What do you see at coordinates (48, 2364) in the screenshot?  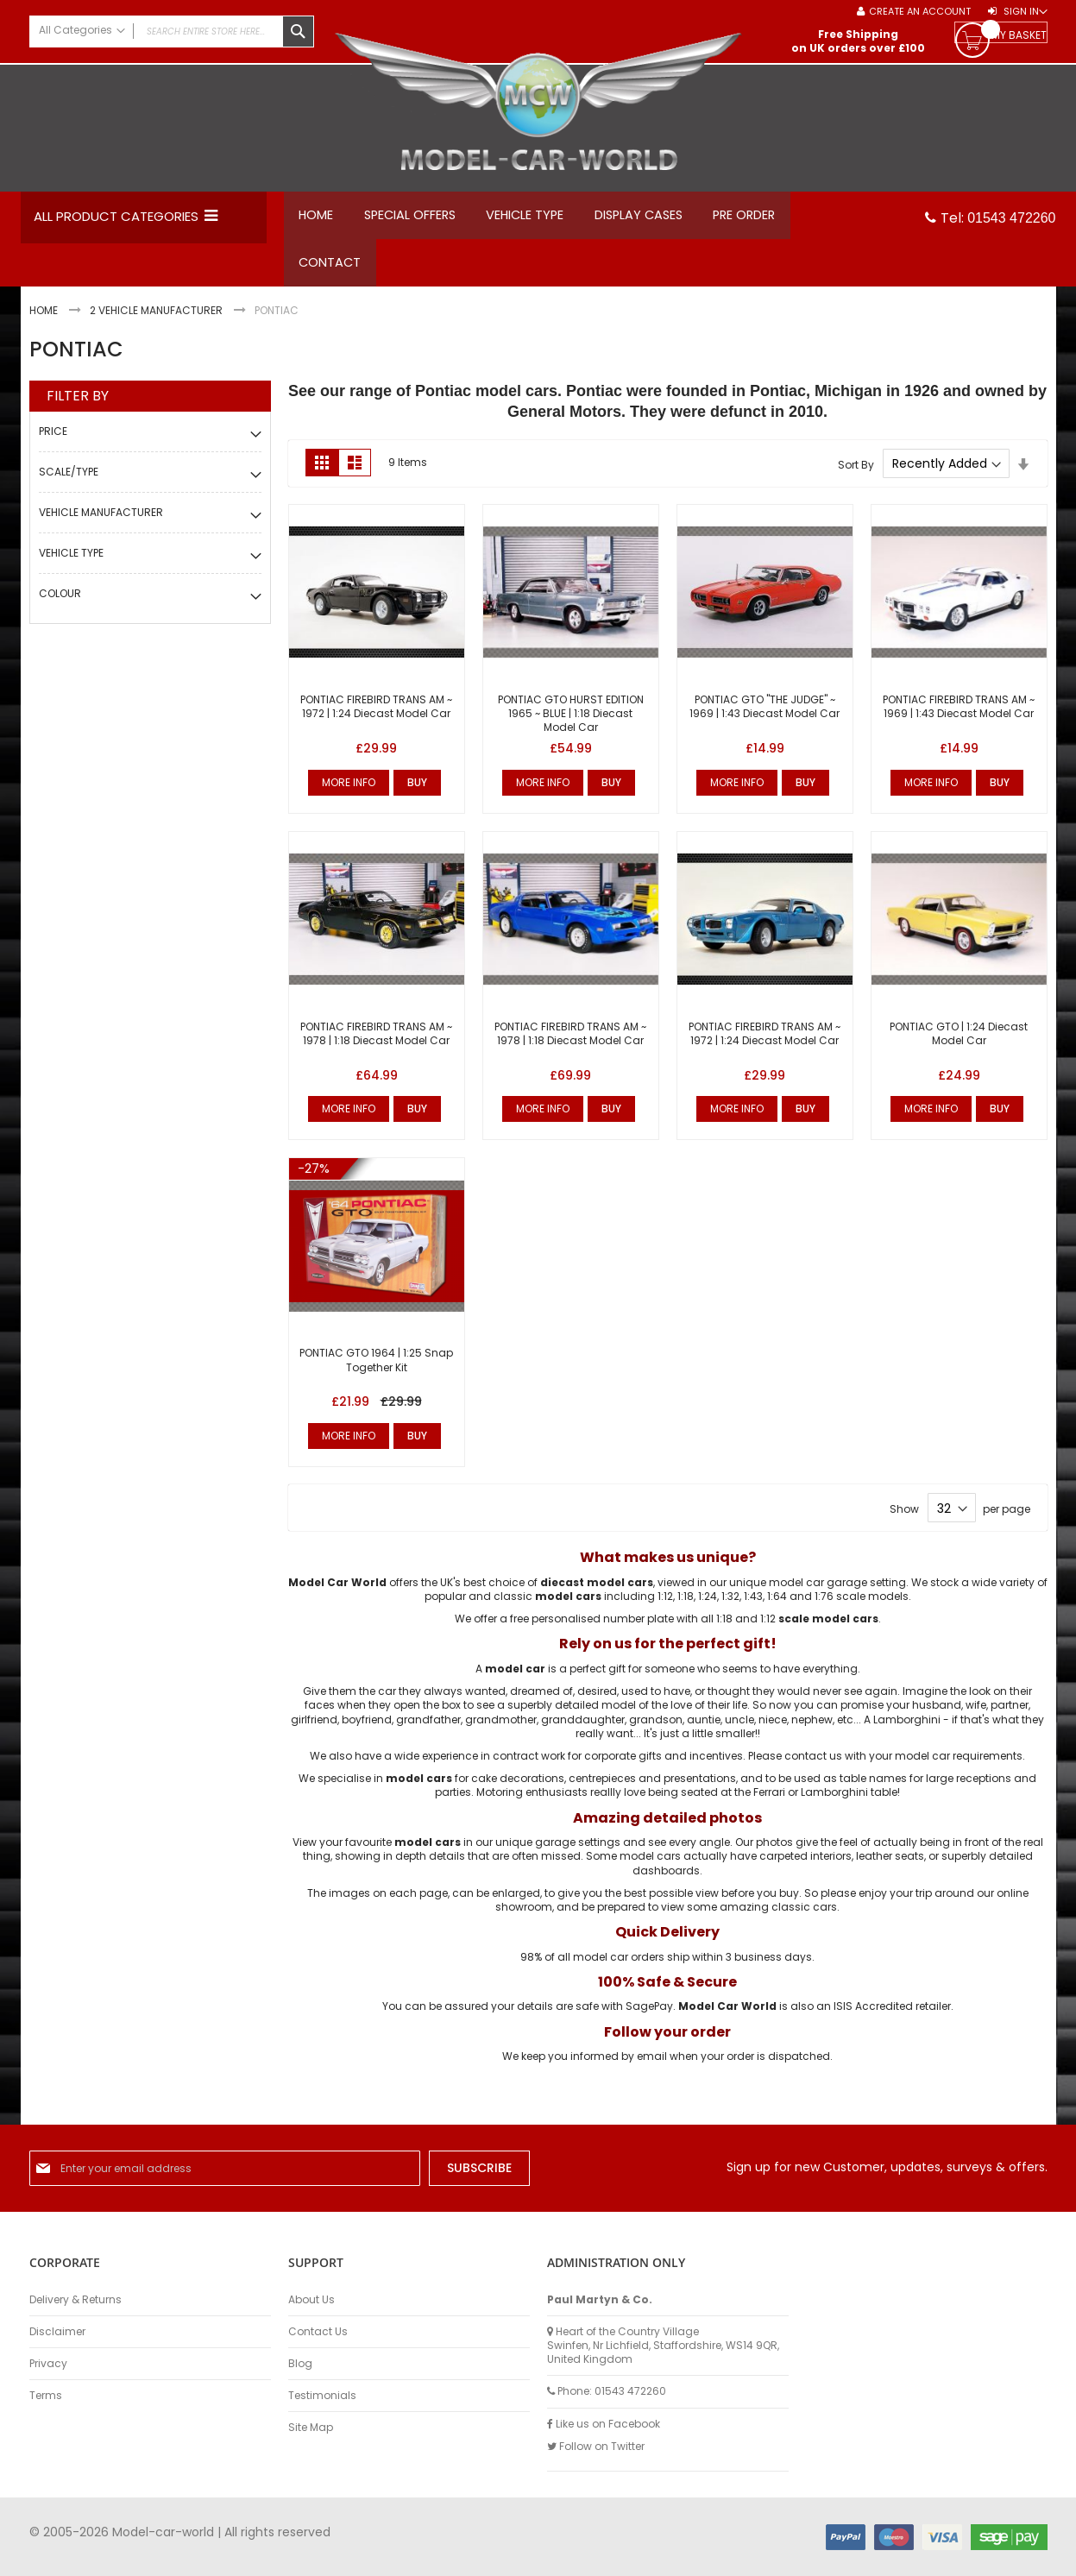 I see `Privacy` at bounding box center [48, 2364].